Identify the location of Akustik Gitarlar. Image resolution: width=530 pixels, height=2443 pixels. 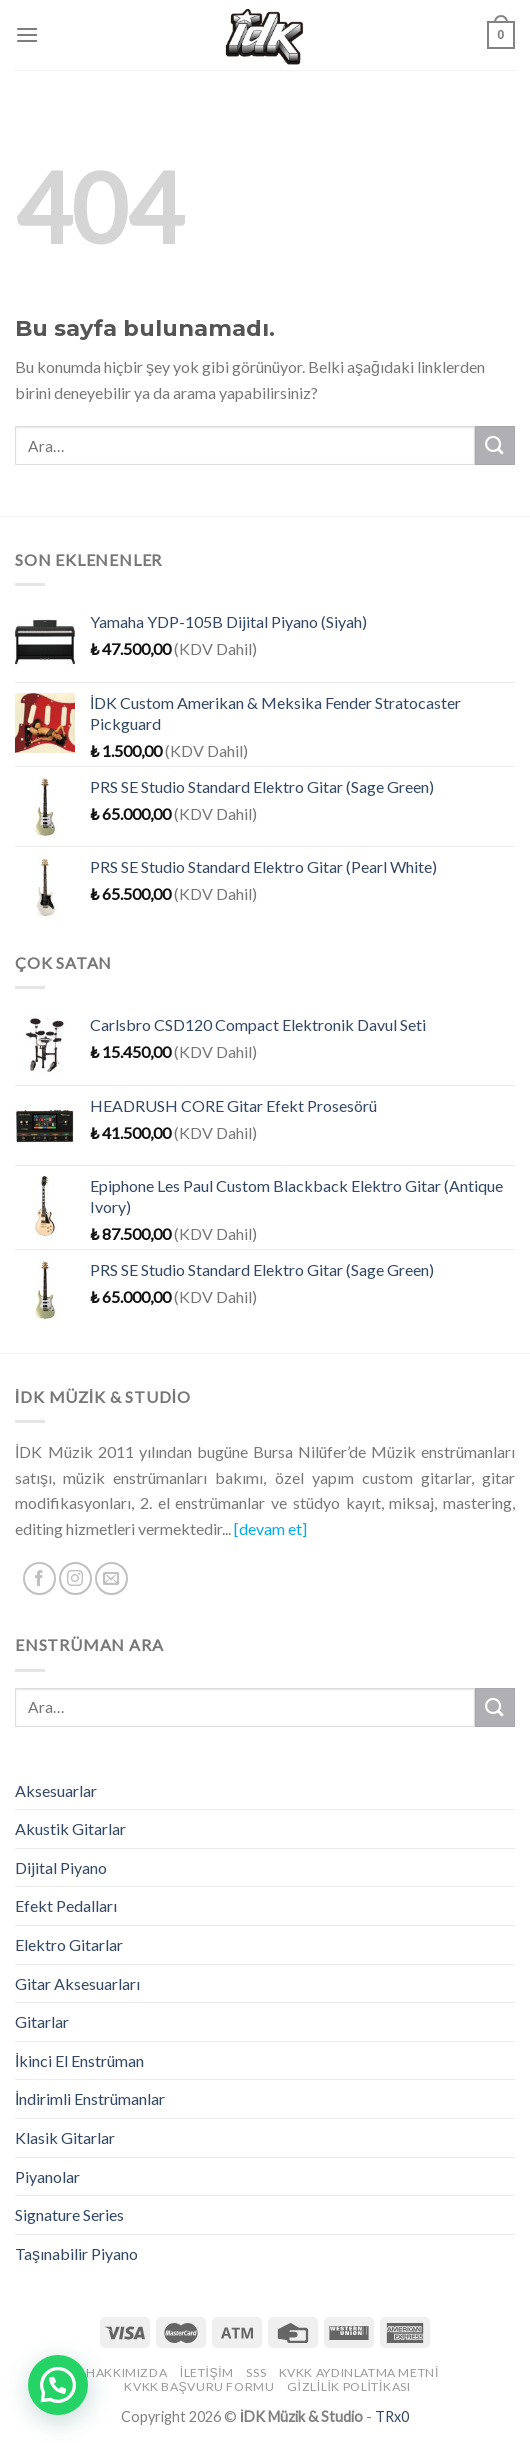
(70, 1828).